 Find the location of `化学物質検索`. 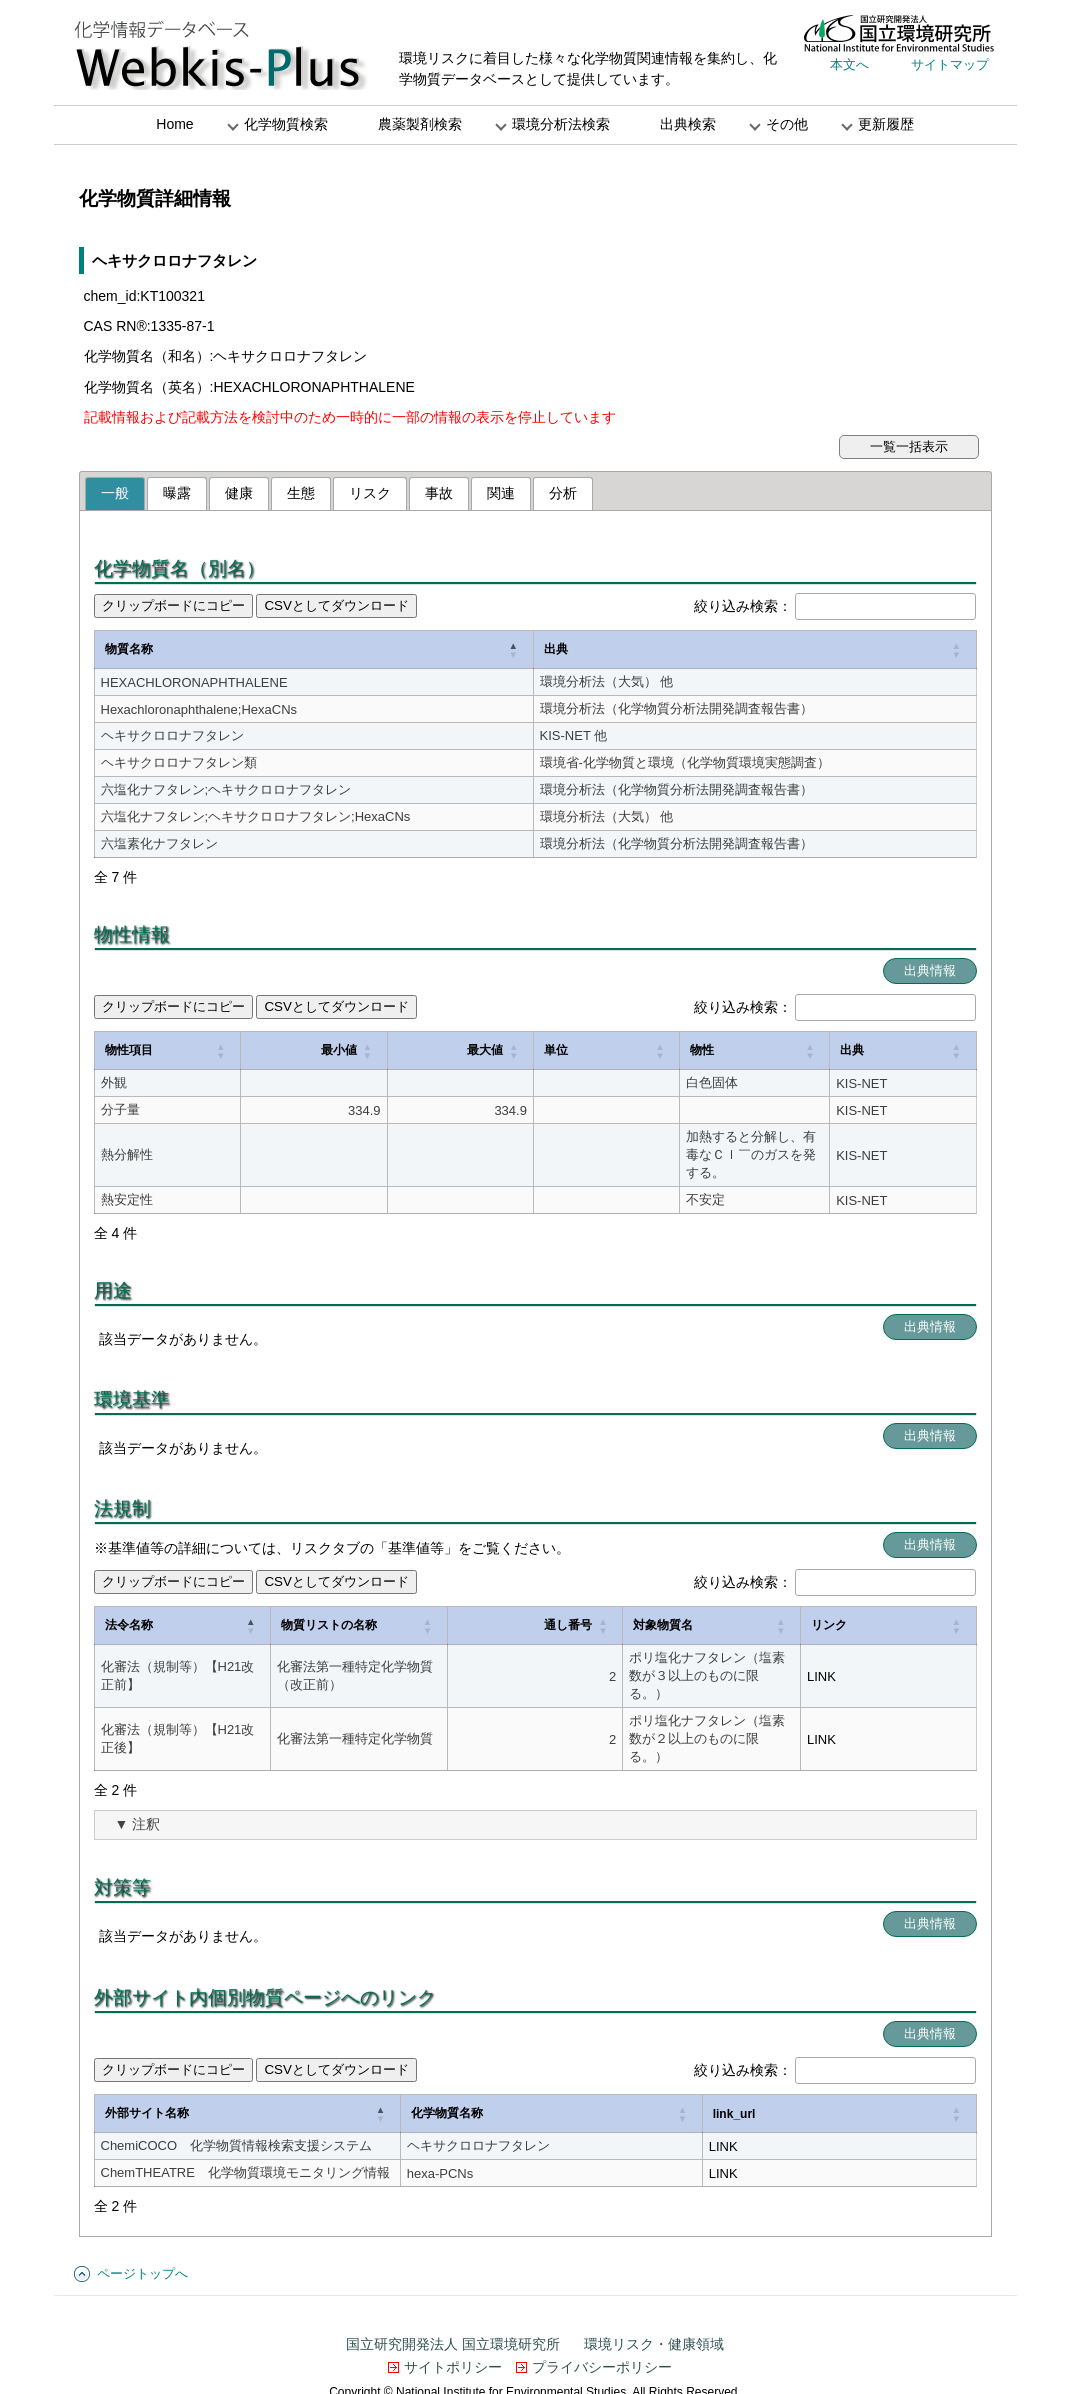

化学物質検索 is located at coordinates (286, 124).